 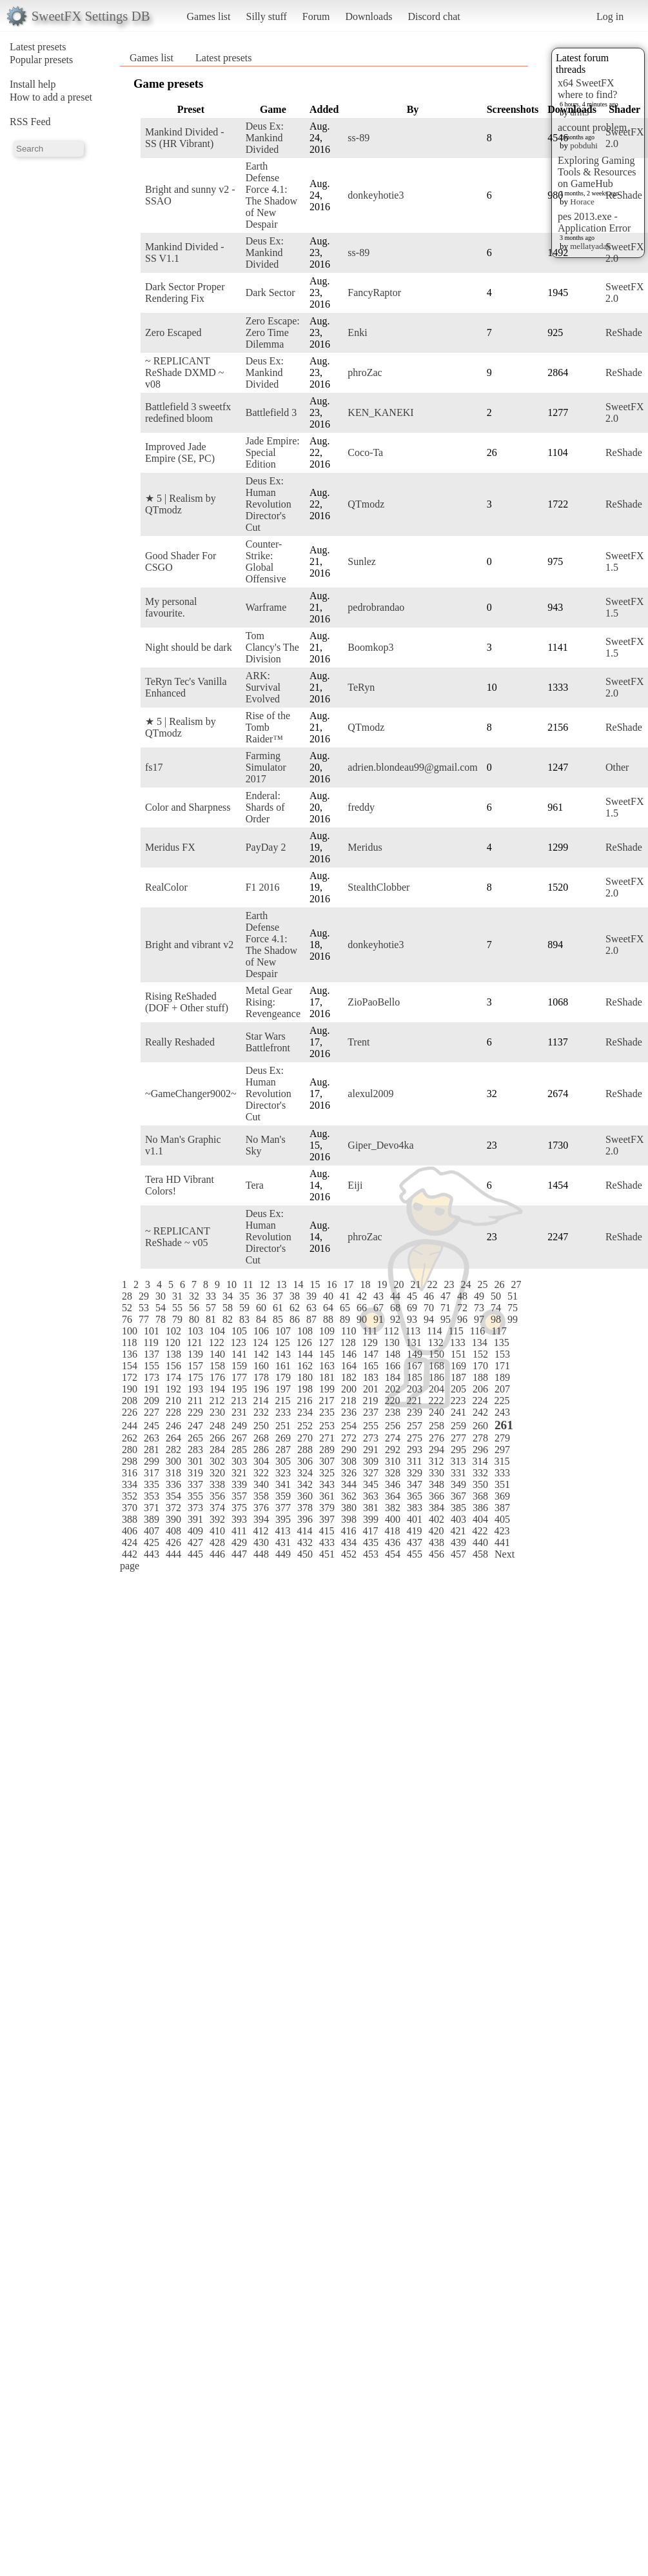 I want to click on 40, so click(x=328, y=1296).